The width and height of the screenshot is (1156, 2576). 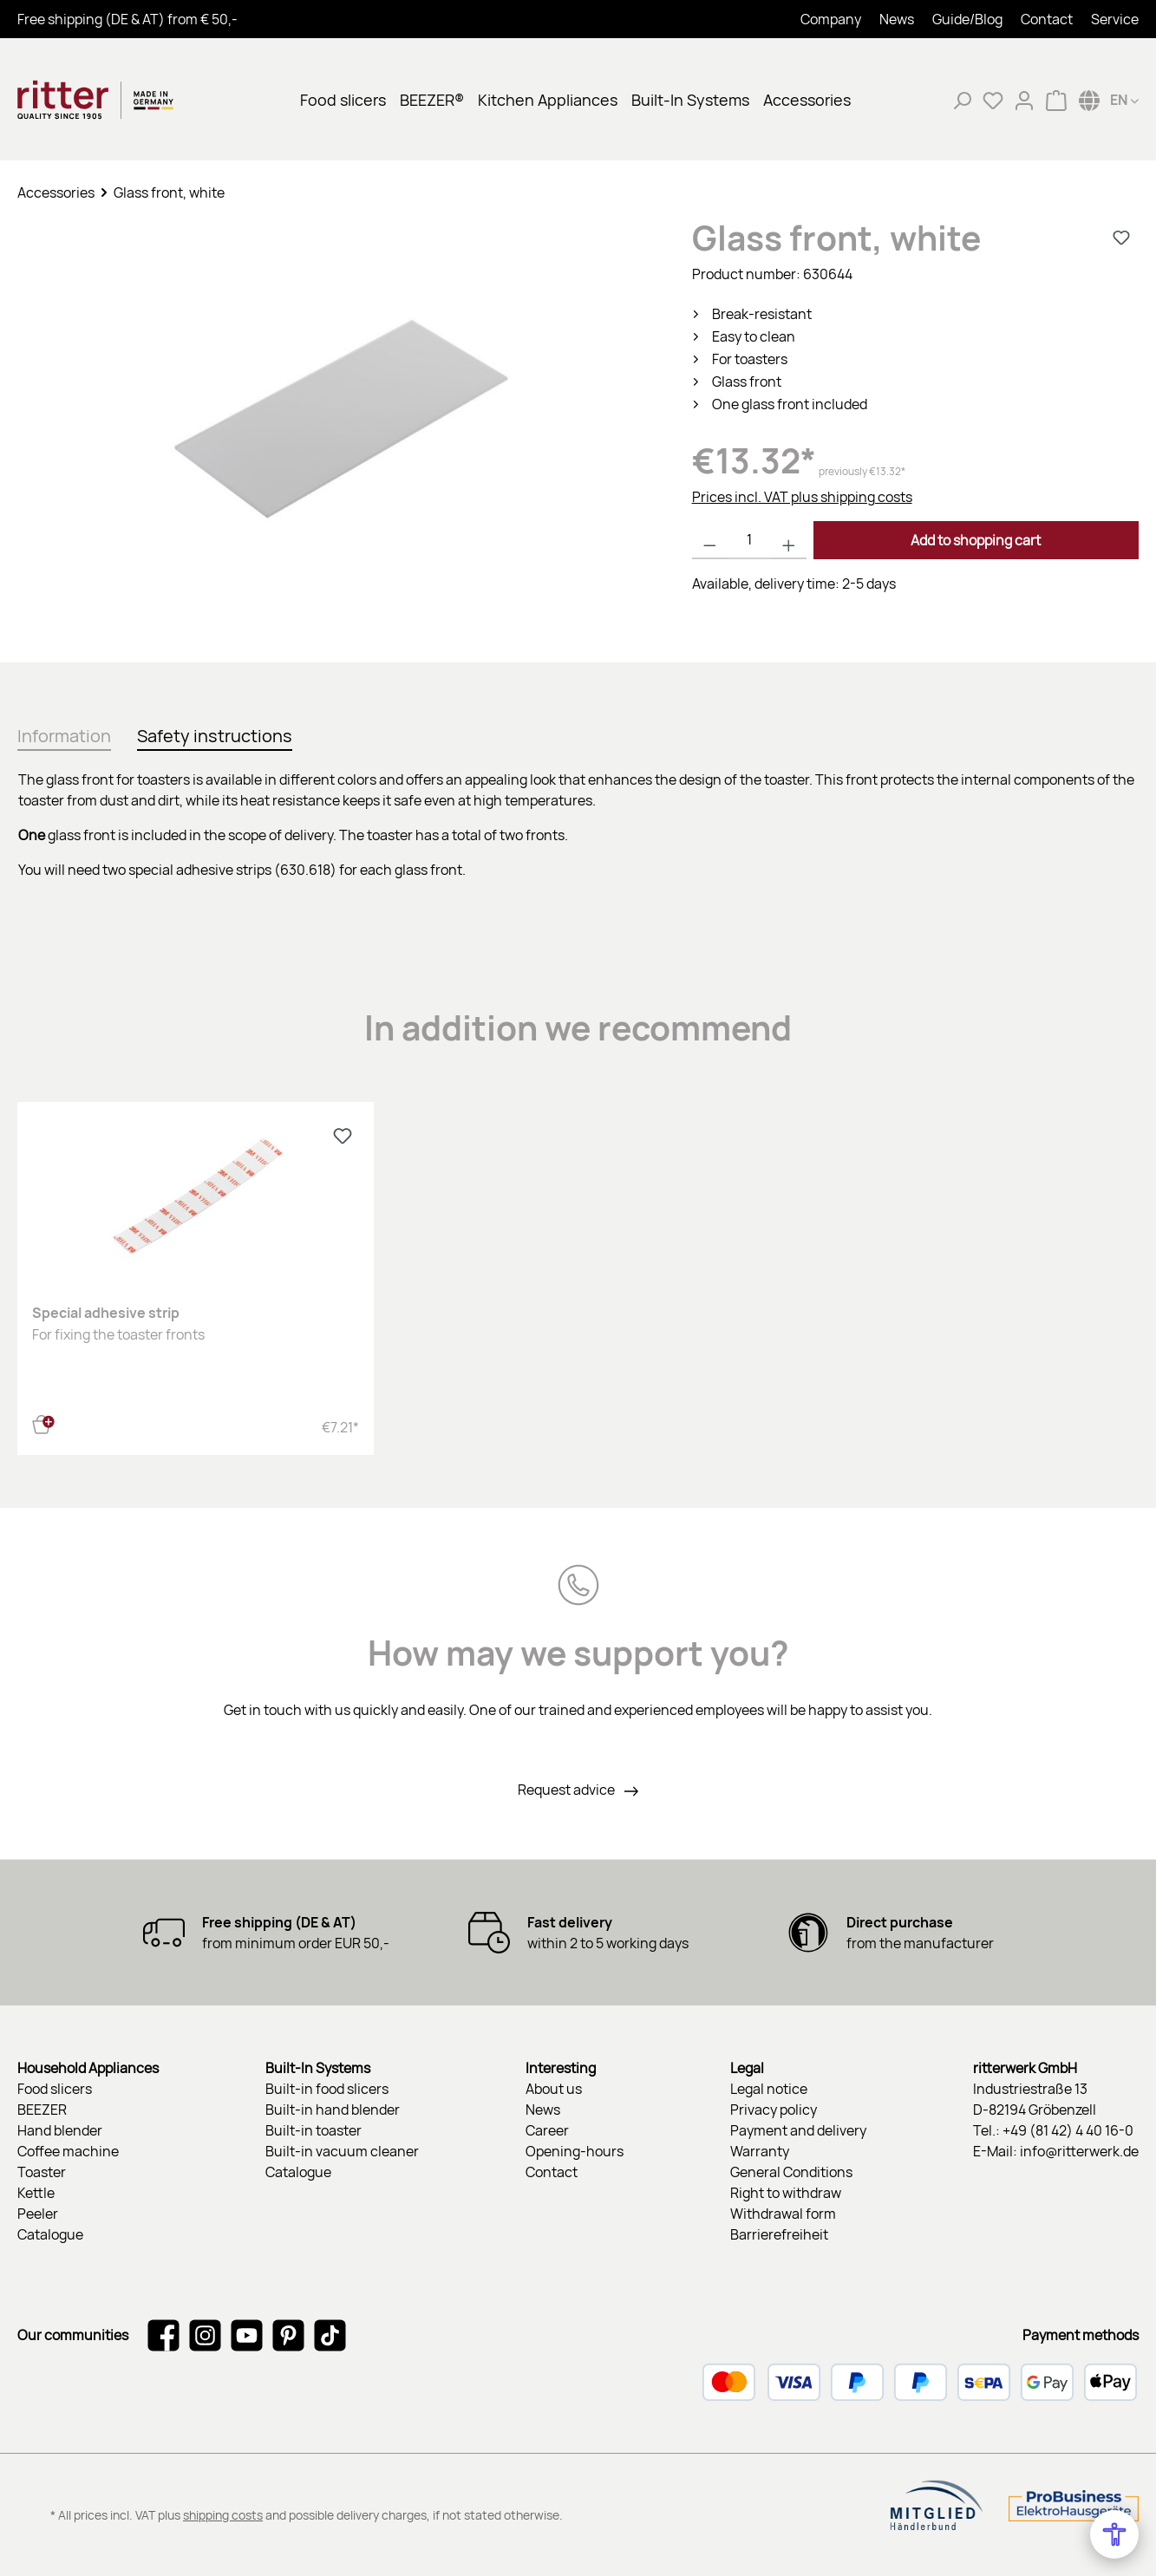 I want to click on [Watch our TikTok videos], so click(x=329, y=2335).